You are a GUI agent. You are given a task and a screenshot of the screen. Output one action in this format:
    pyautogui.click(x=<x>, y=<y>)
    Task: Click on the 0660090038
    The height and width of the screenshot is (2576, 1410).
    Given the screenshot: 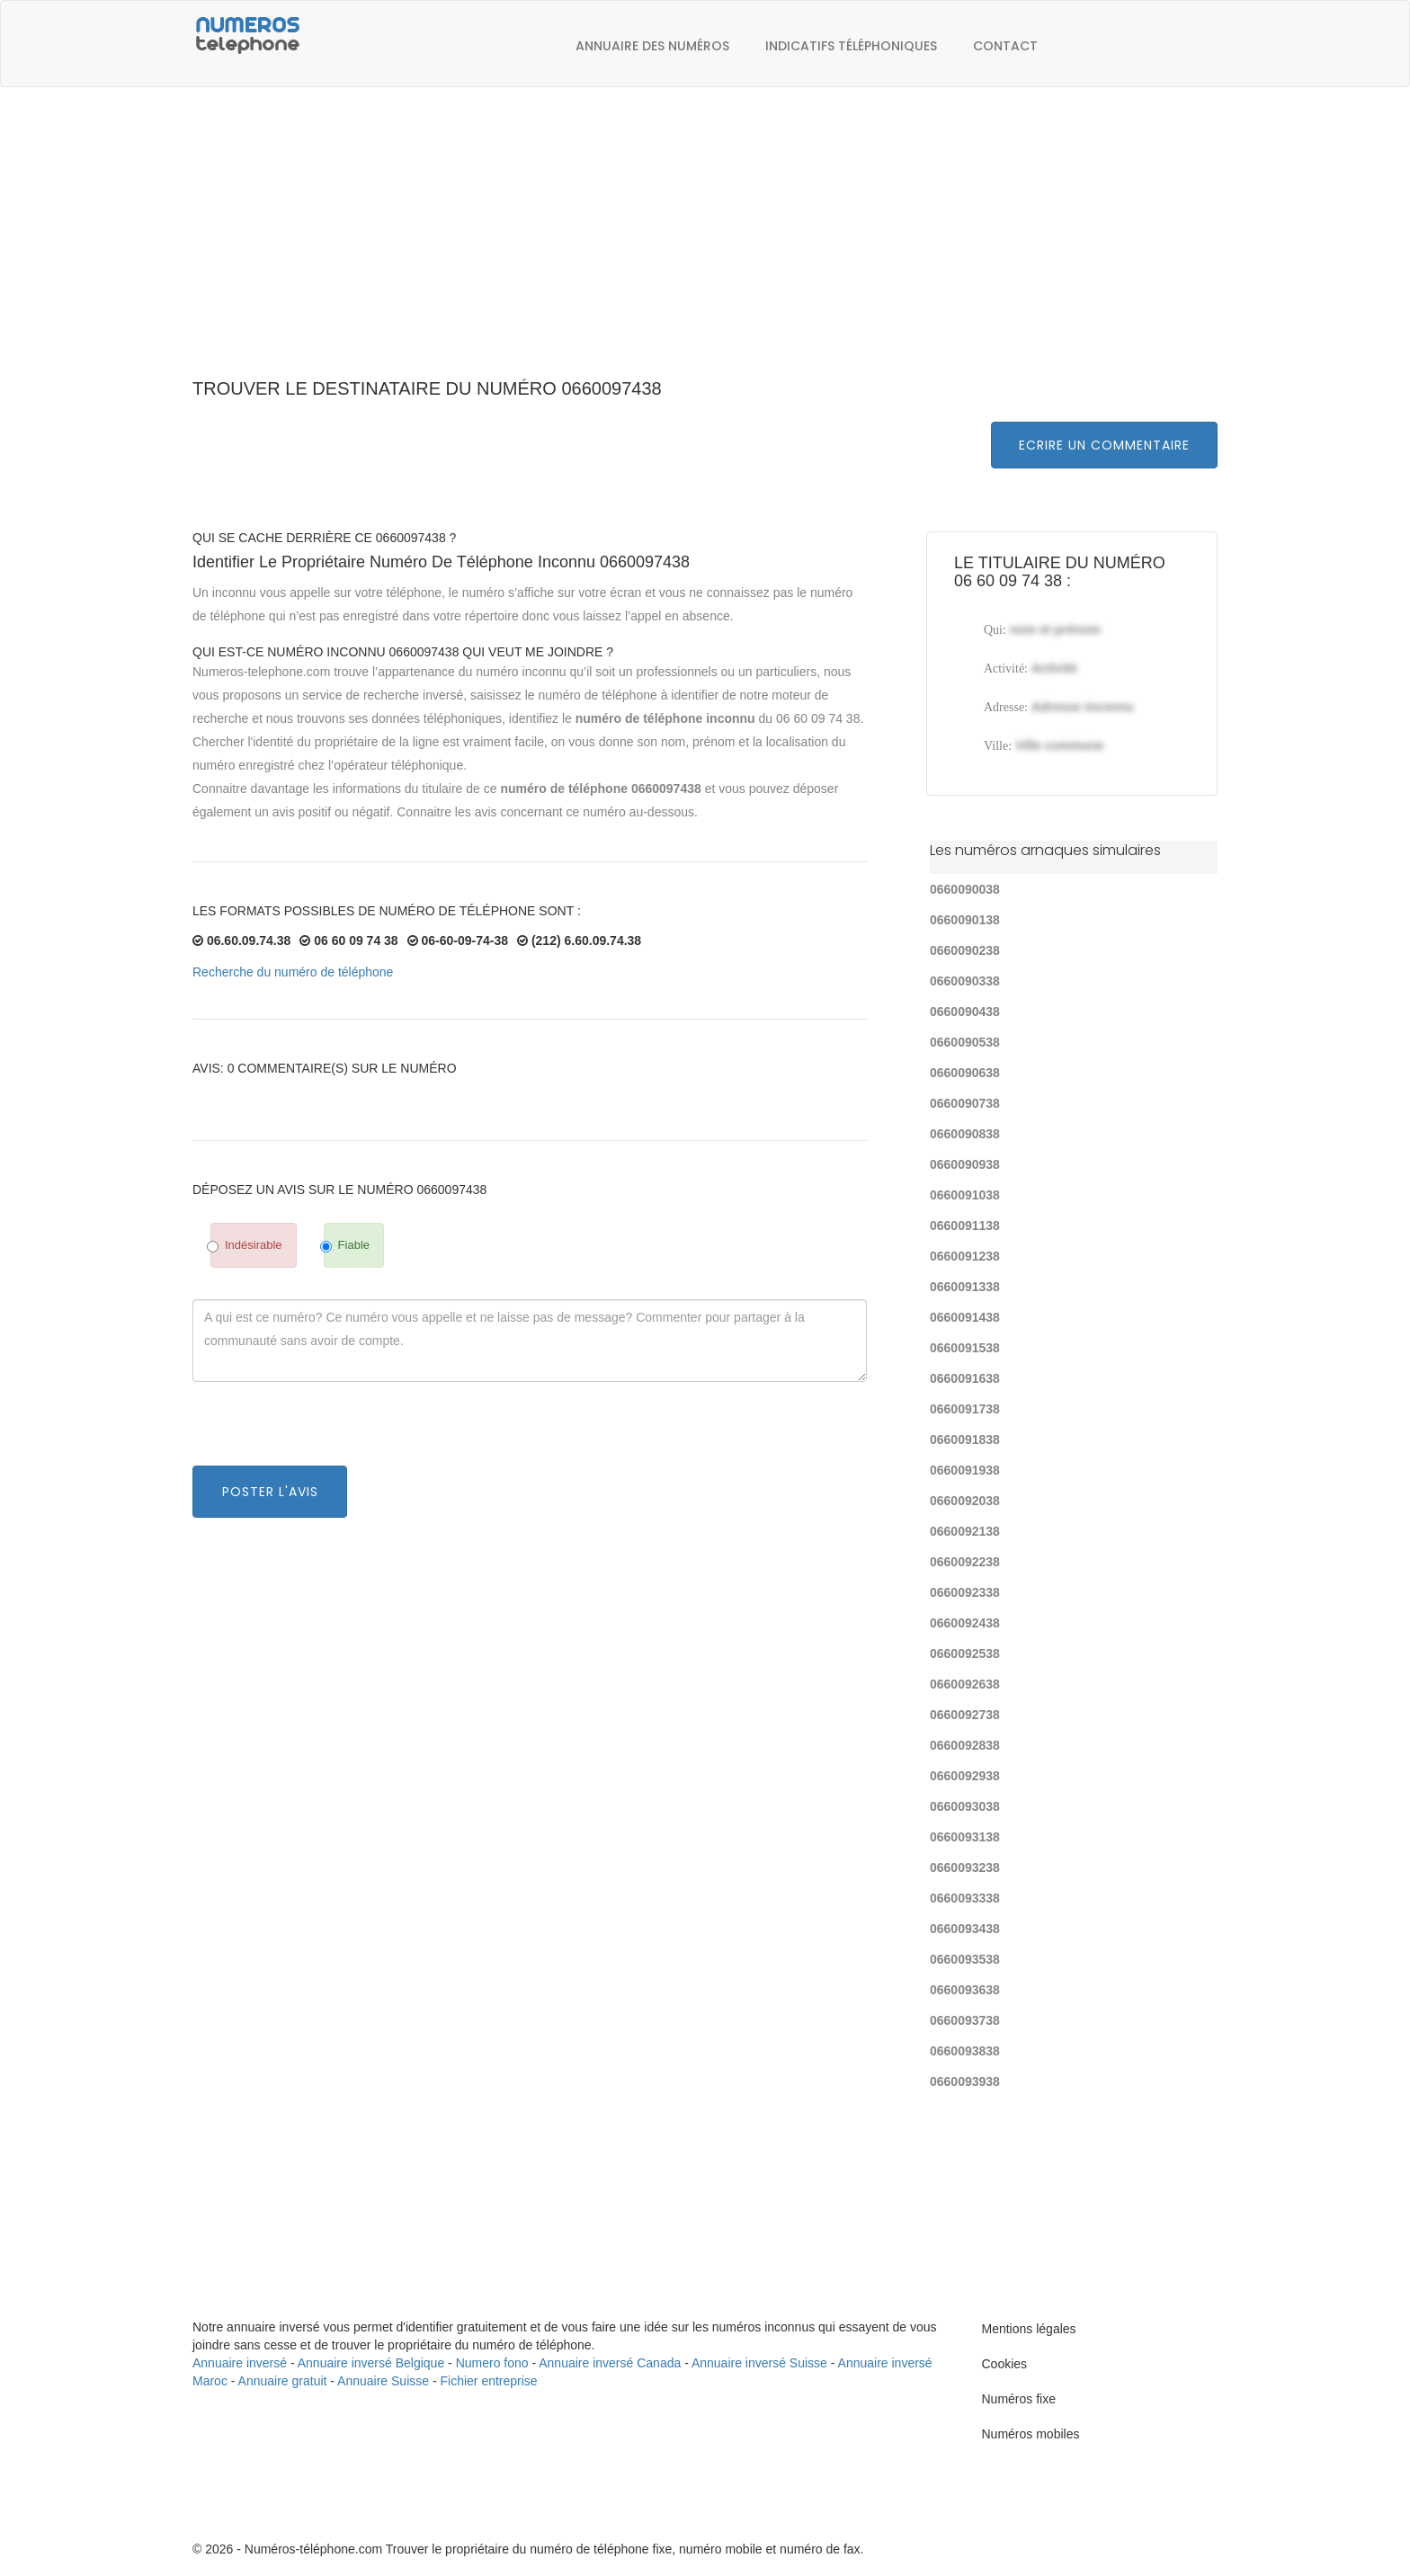 What is the action you would take?
    pyautogui.click(x=965, y=889)
    